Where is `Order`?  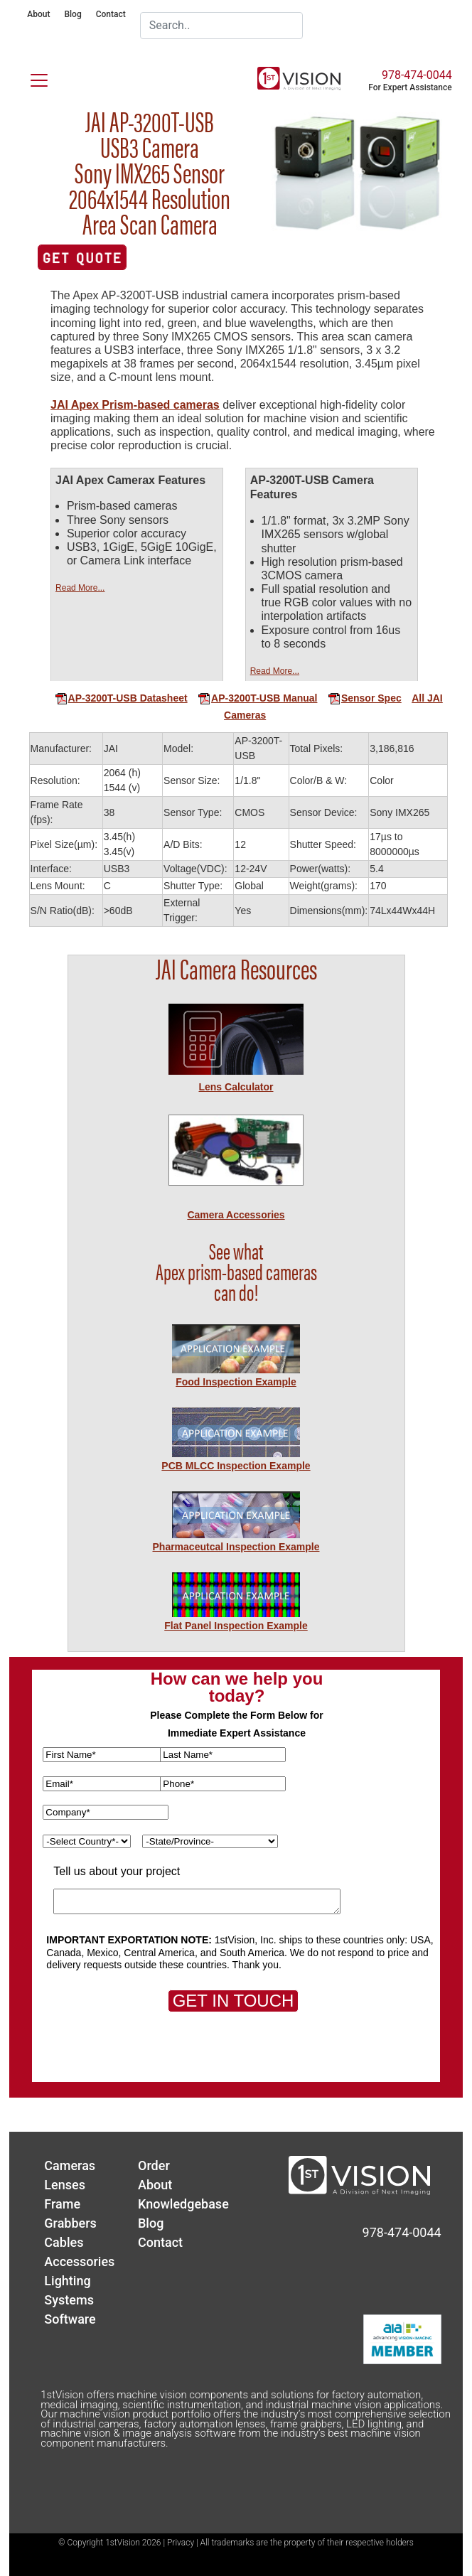
Order is located at coordinates (154, 2165).